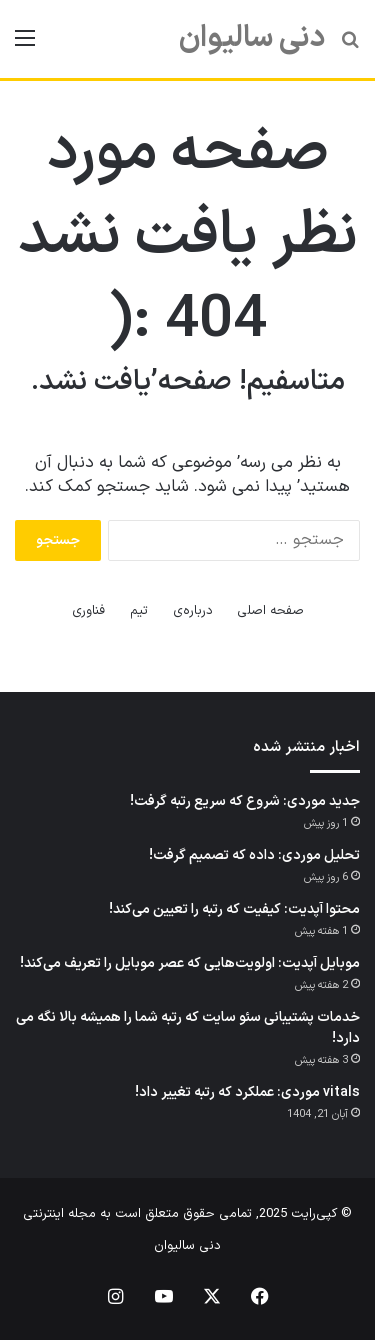 The image size is (375, 1340). Describe the element at coordinates (193, 611) in the screenshot. I see `درباره‌ی` at that location.